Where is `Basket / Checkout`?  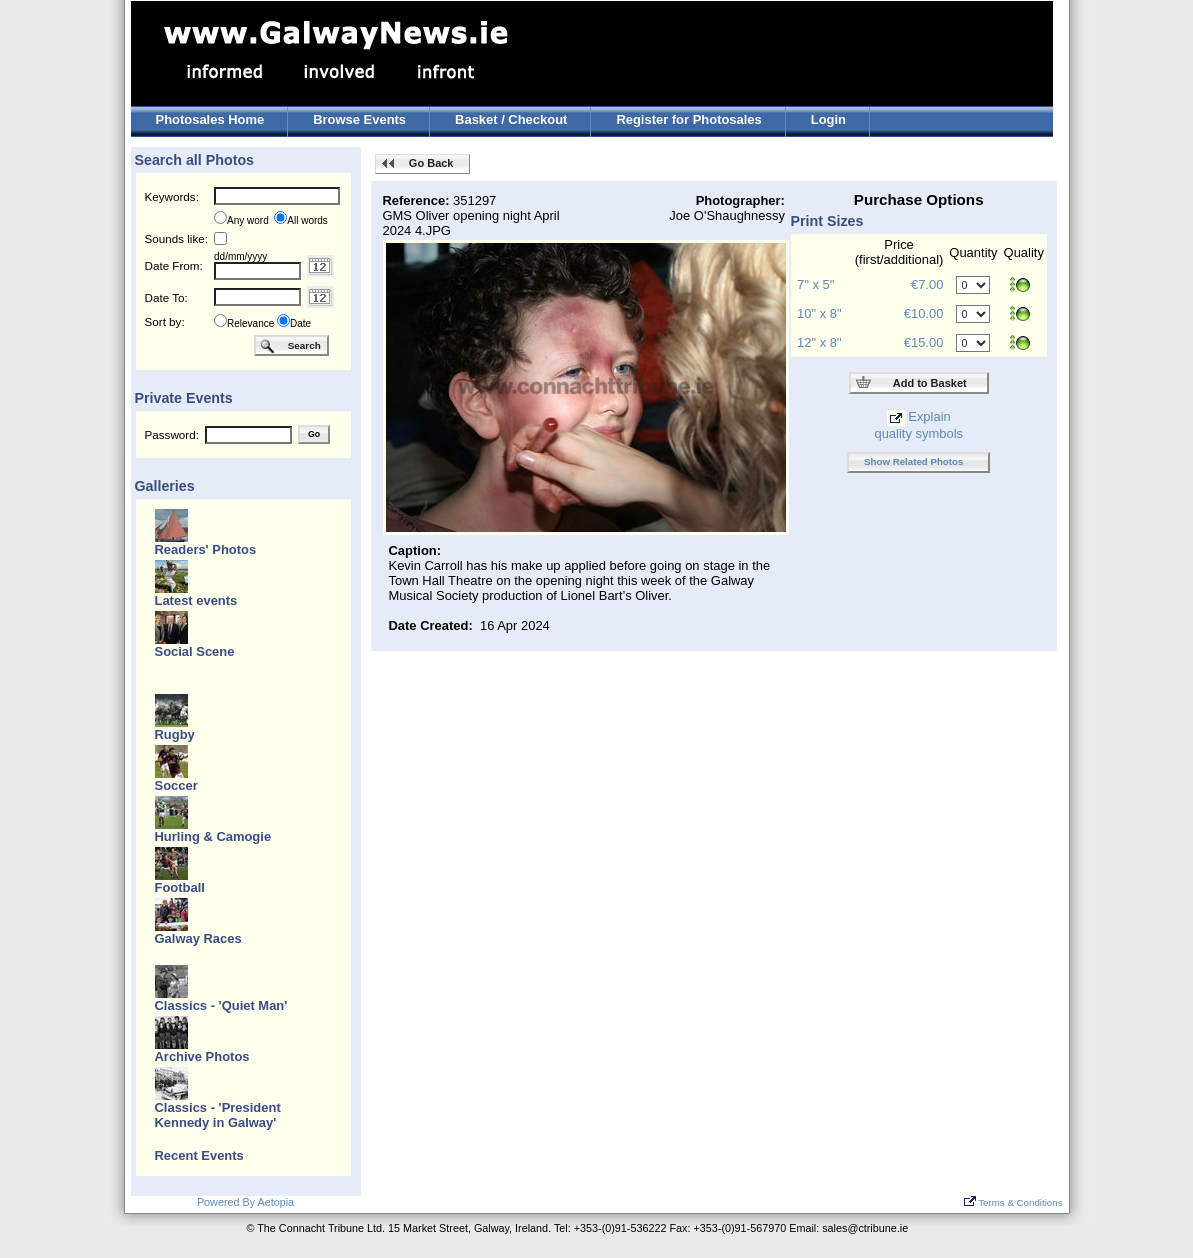 Basket / Checkout is located at coordinates (511, 119).